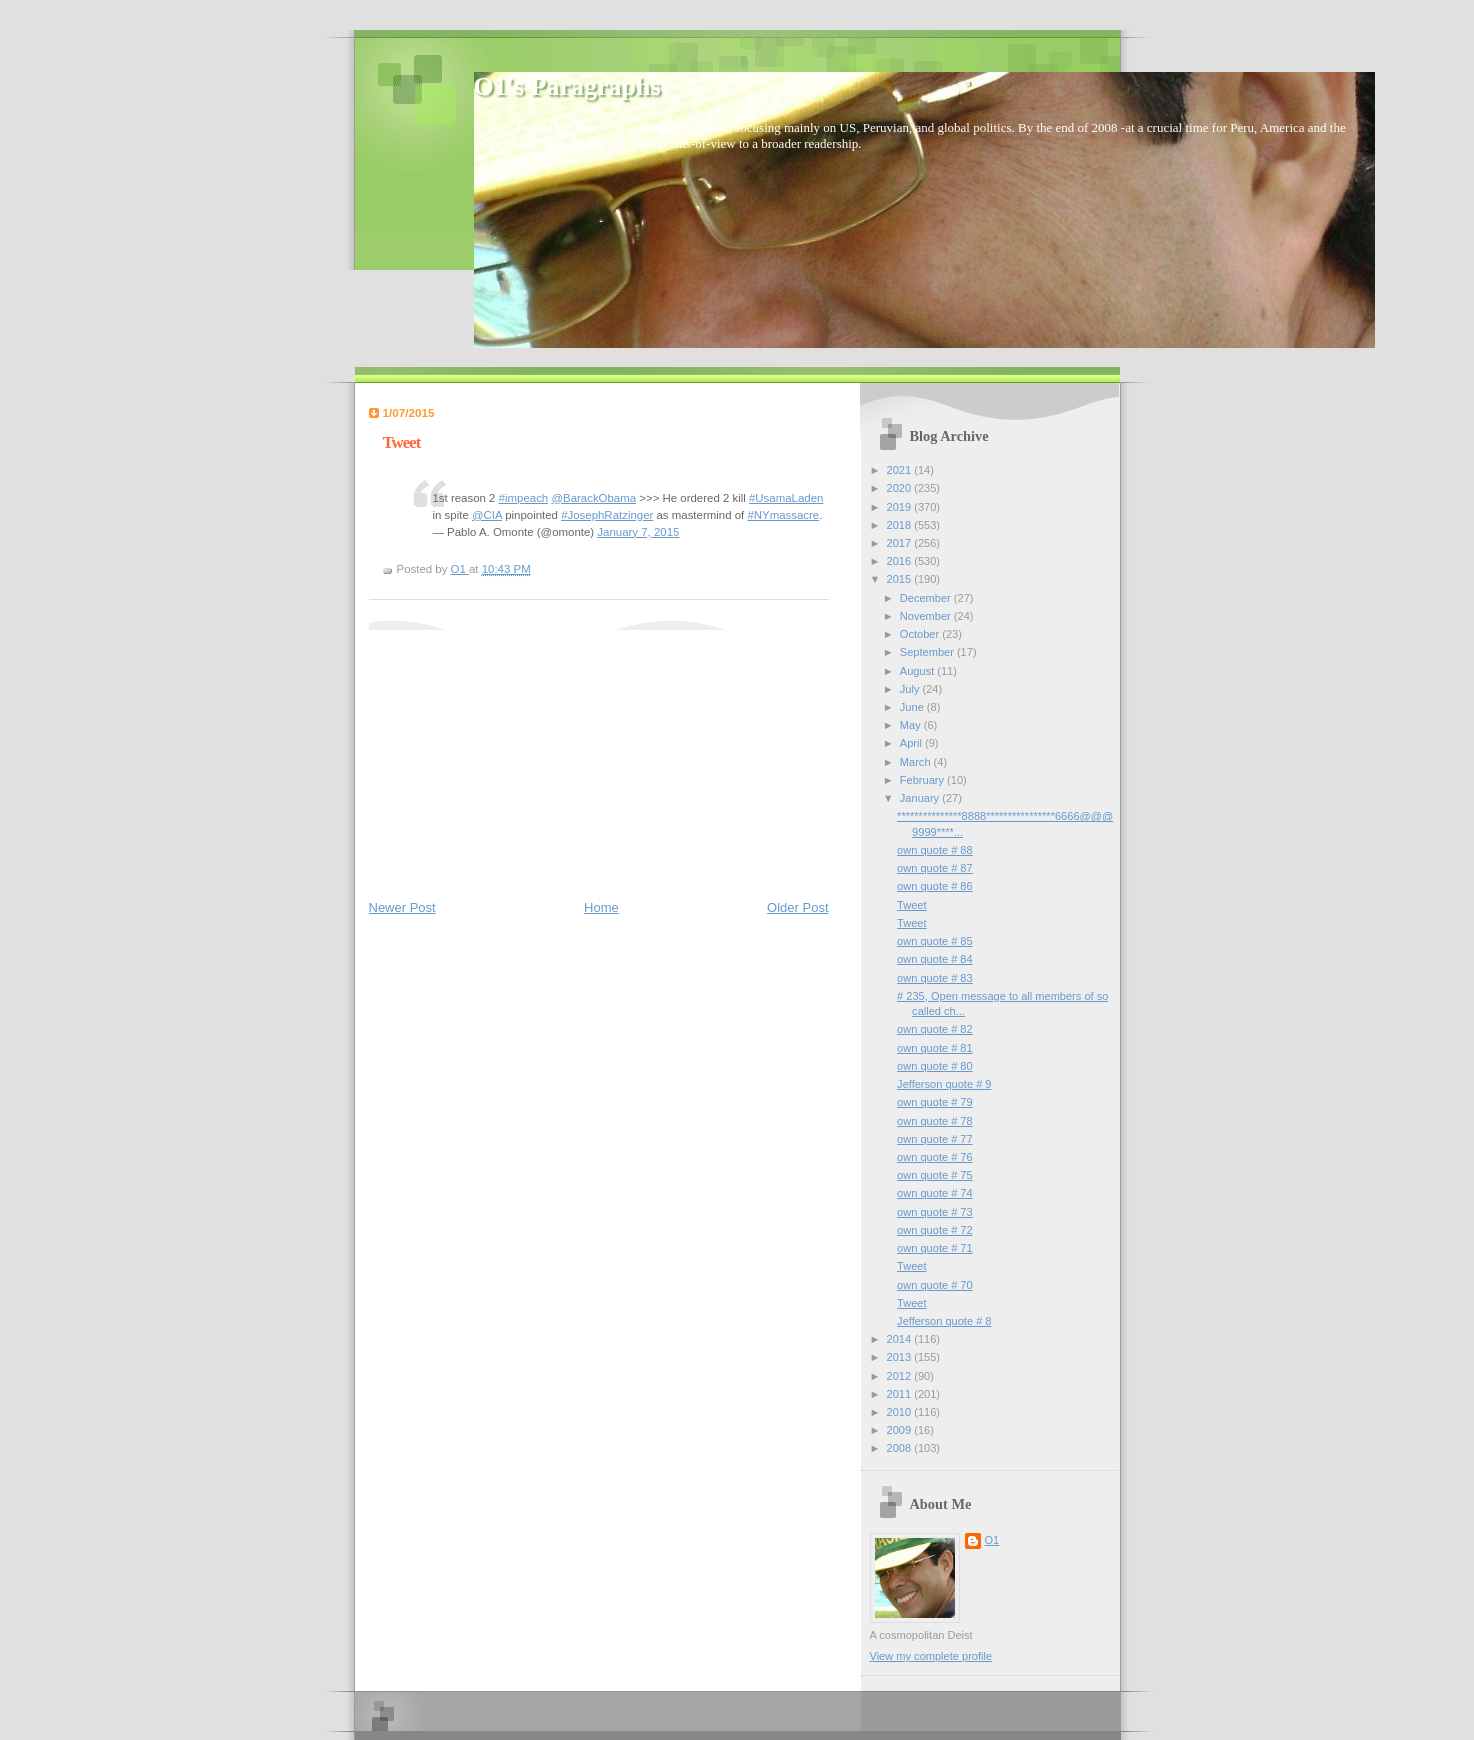  I want to click on September, so click(928, 652).